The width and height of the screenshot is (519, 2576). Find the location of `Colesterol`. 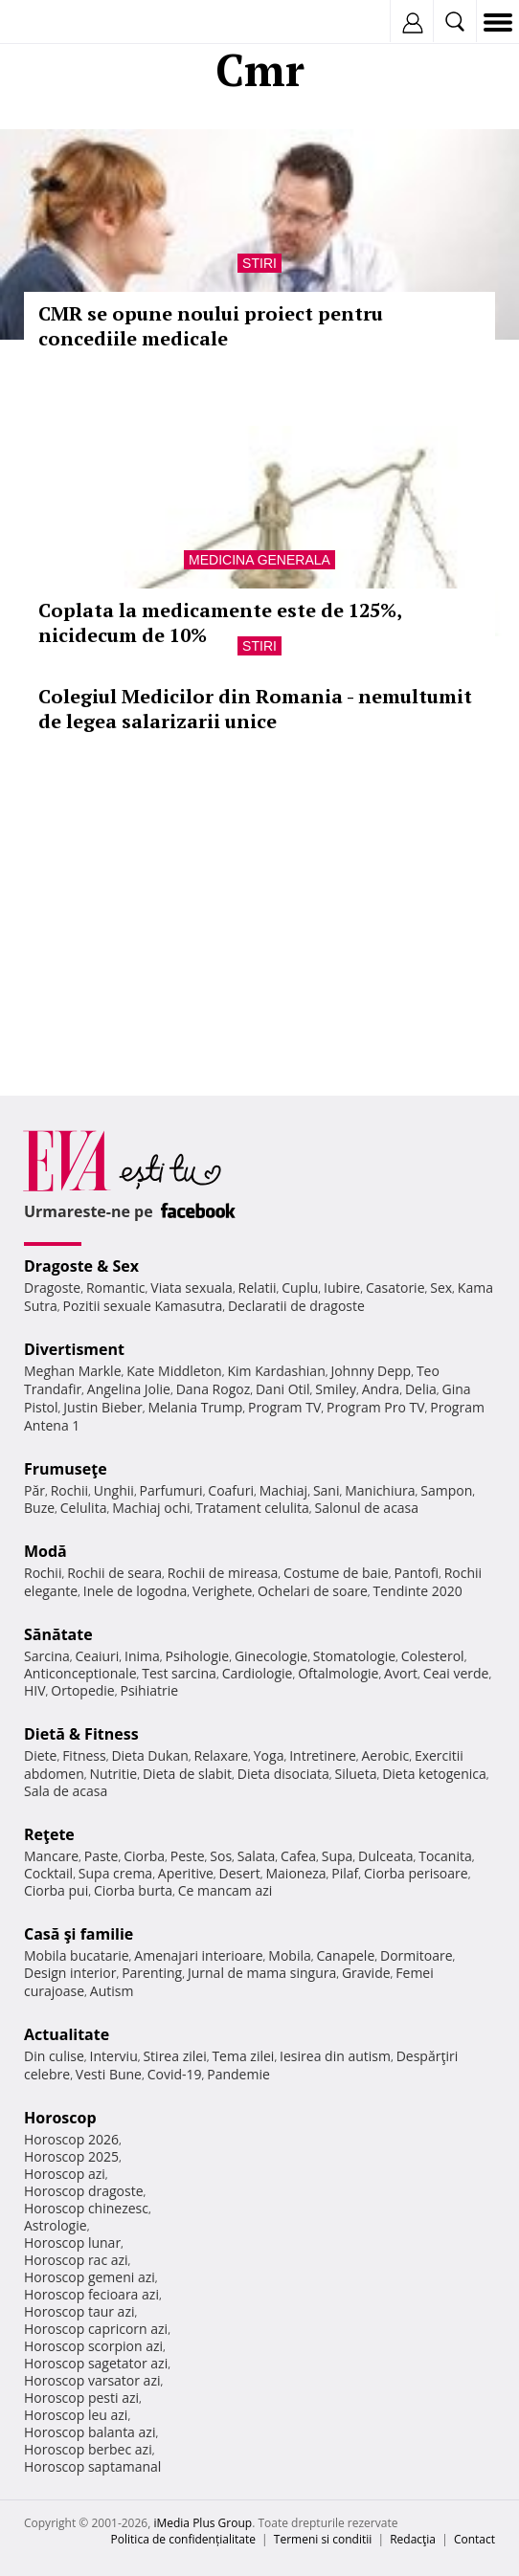

Colesterol is located at coordinates (432, 1656).